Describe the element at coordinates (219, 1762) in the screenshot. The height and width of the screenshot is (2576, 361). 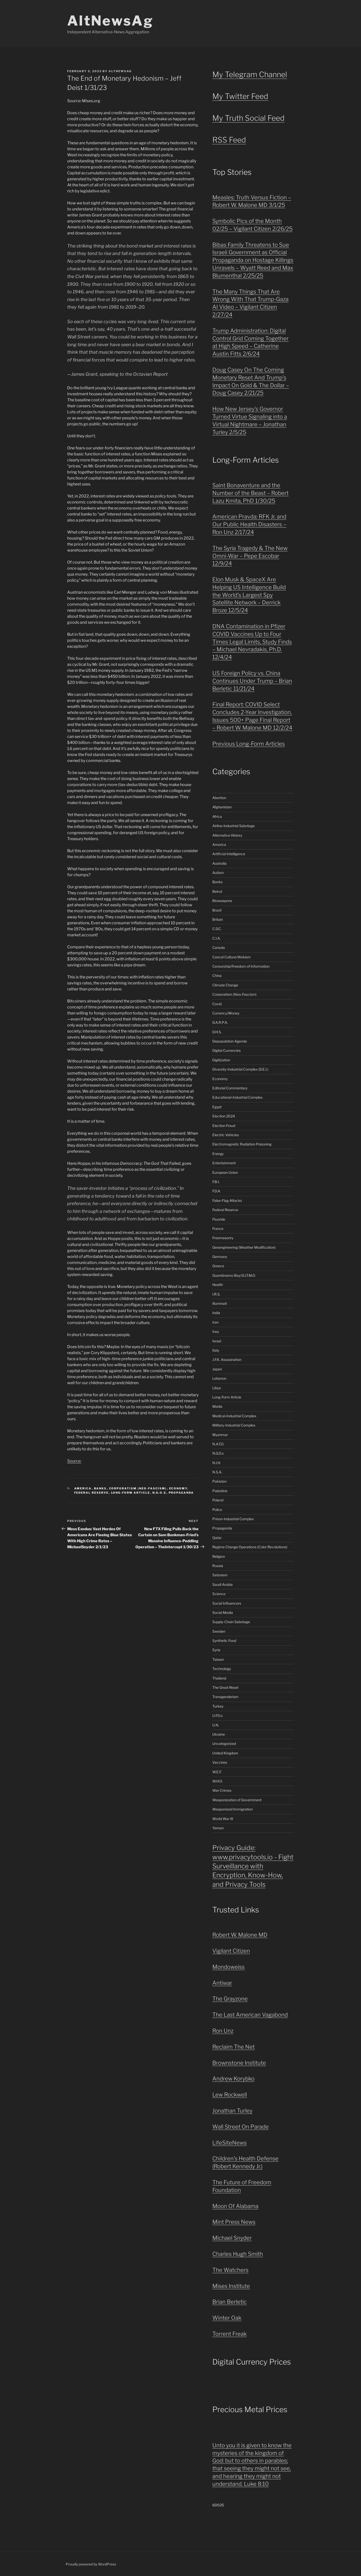
I see `Vaccines` at that location.